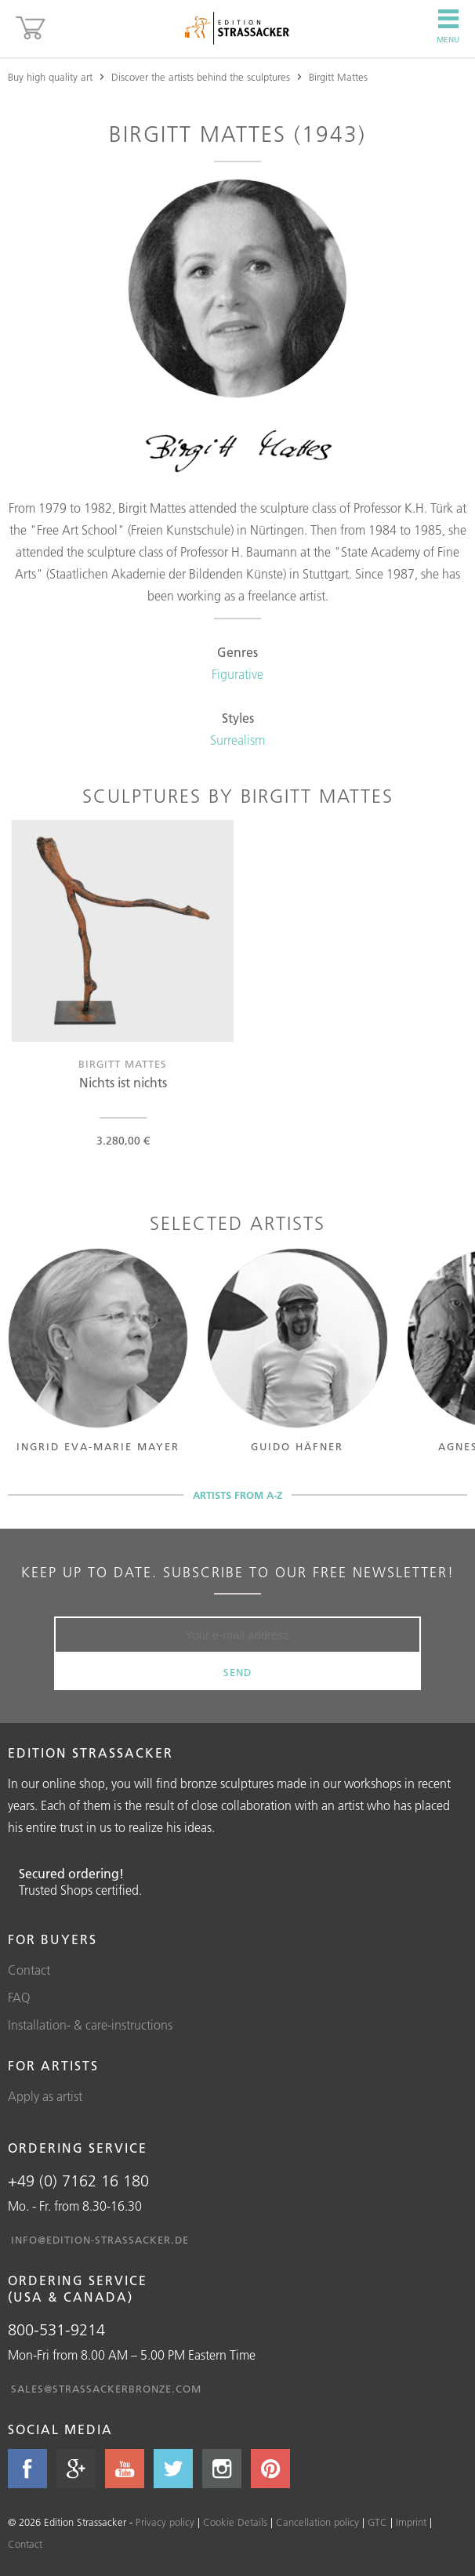 The image size is (475, 2576). Describe the element at coordinates (235, 2522) in the screenshot. I see `Cookie Details` at that location.